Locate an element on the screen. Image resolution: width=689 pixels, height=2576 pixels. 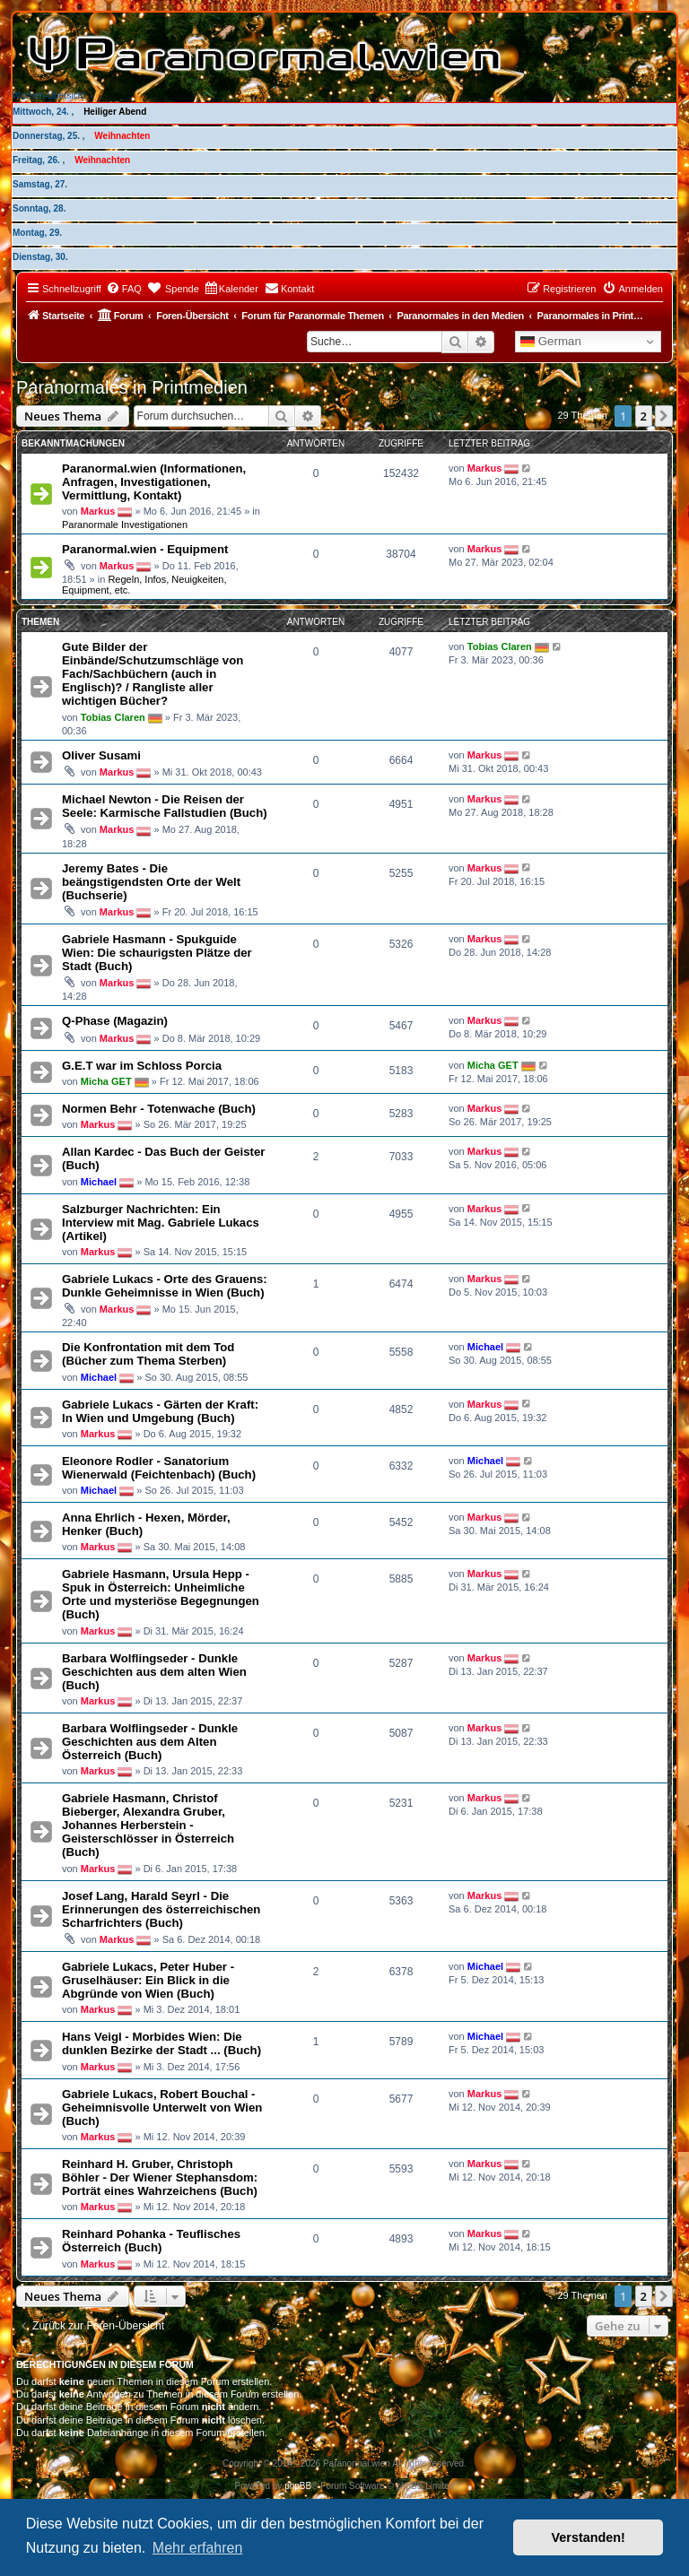
Gabriele Lukacs, Robert Bouchal - Geheimnisvolle Unterwelt von Wien (Buch) is located at coordinates (162, 2107).